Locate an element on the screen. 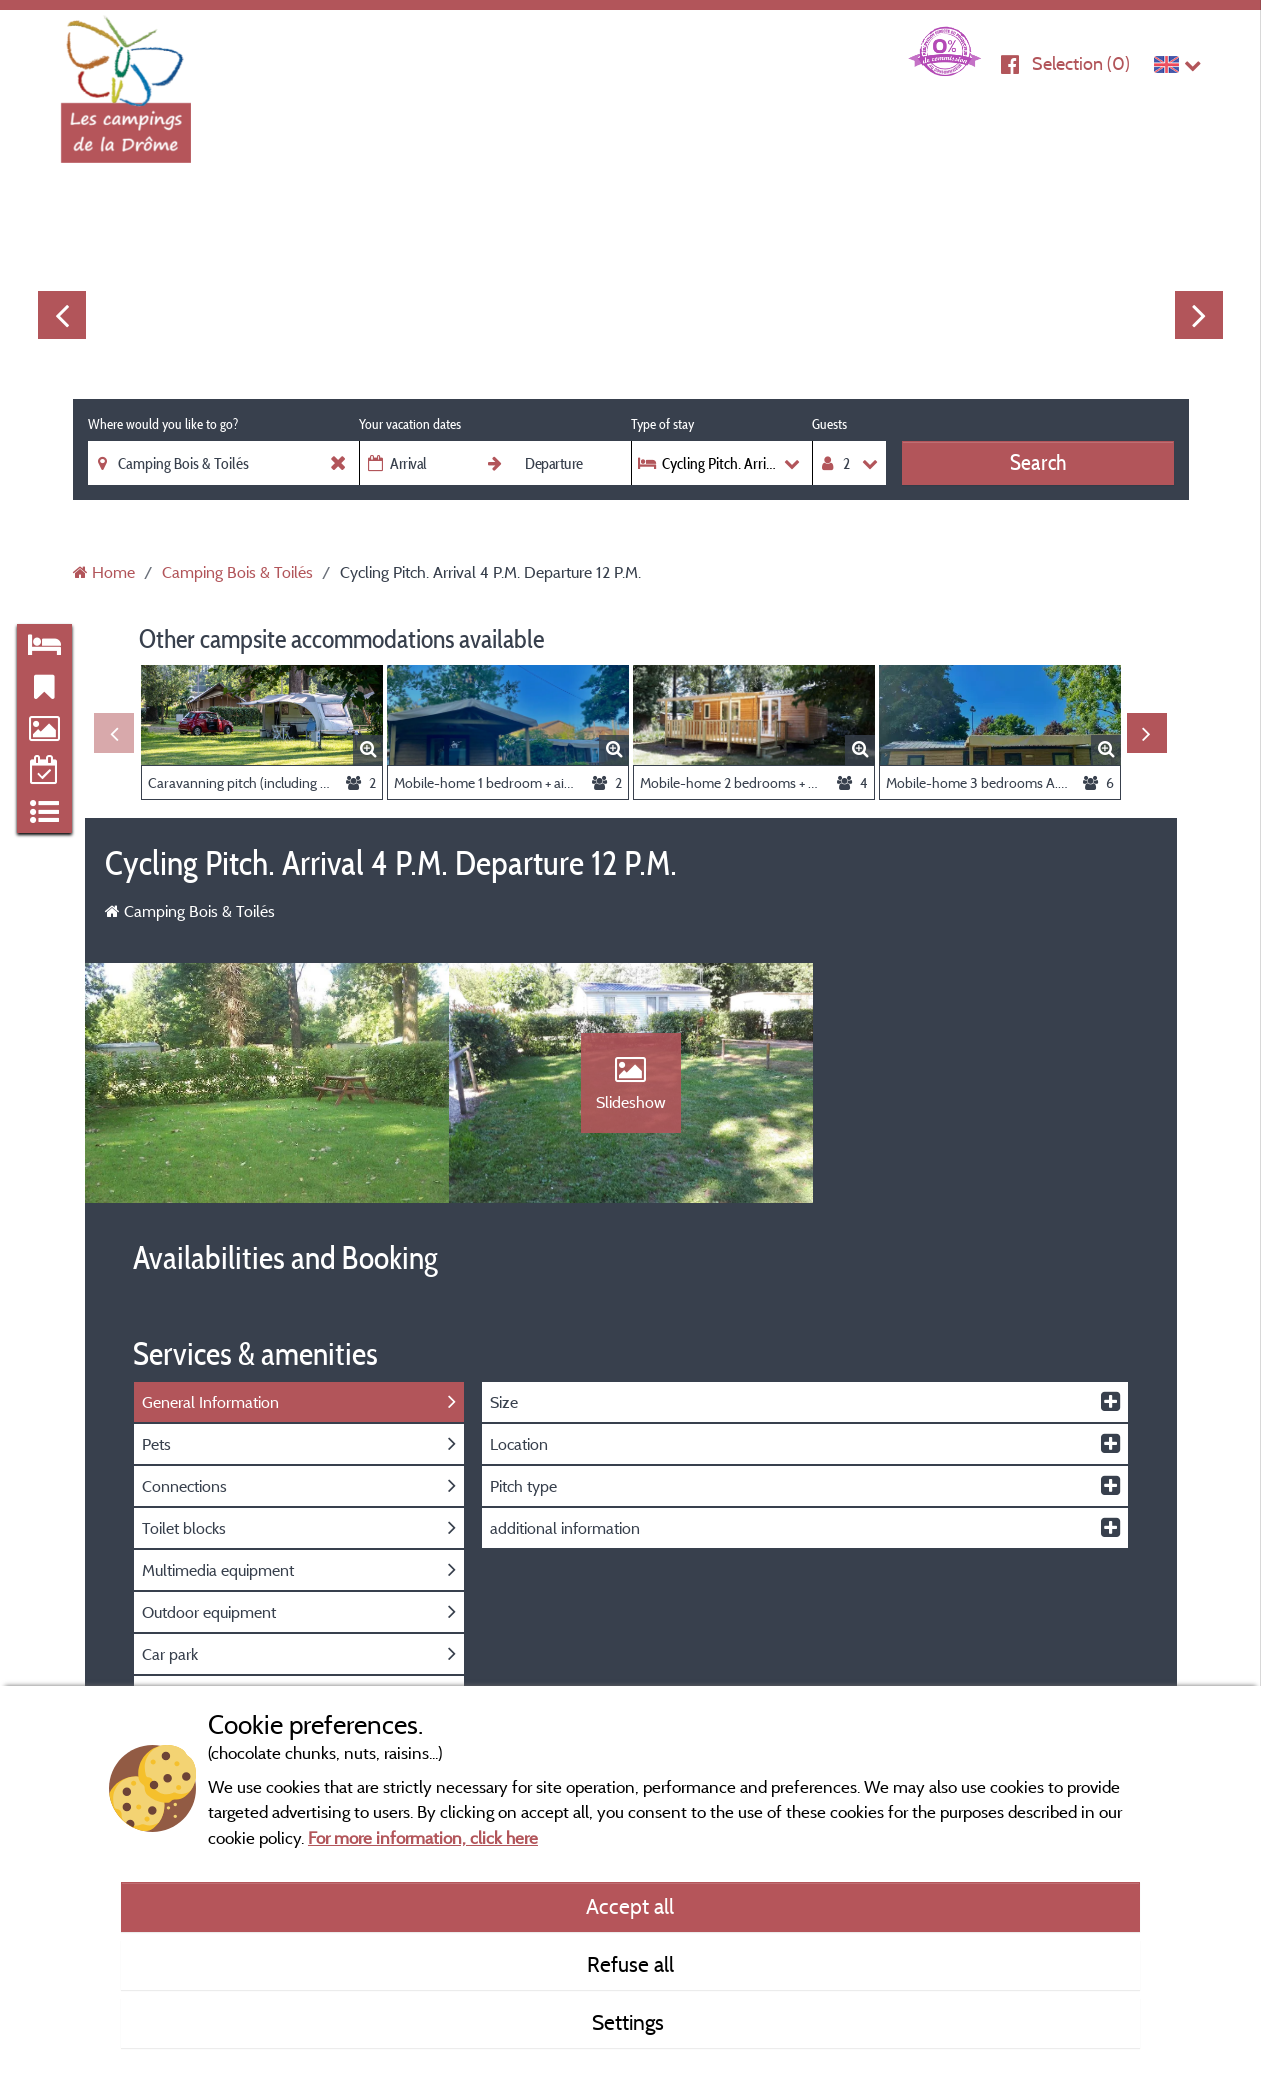 This screenshot has height=2080, width=1261. Accept all is located at coordinates (630, 1906).